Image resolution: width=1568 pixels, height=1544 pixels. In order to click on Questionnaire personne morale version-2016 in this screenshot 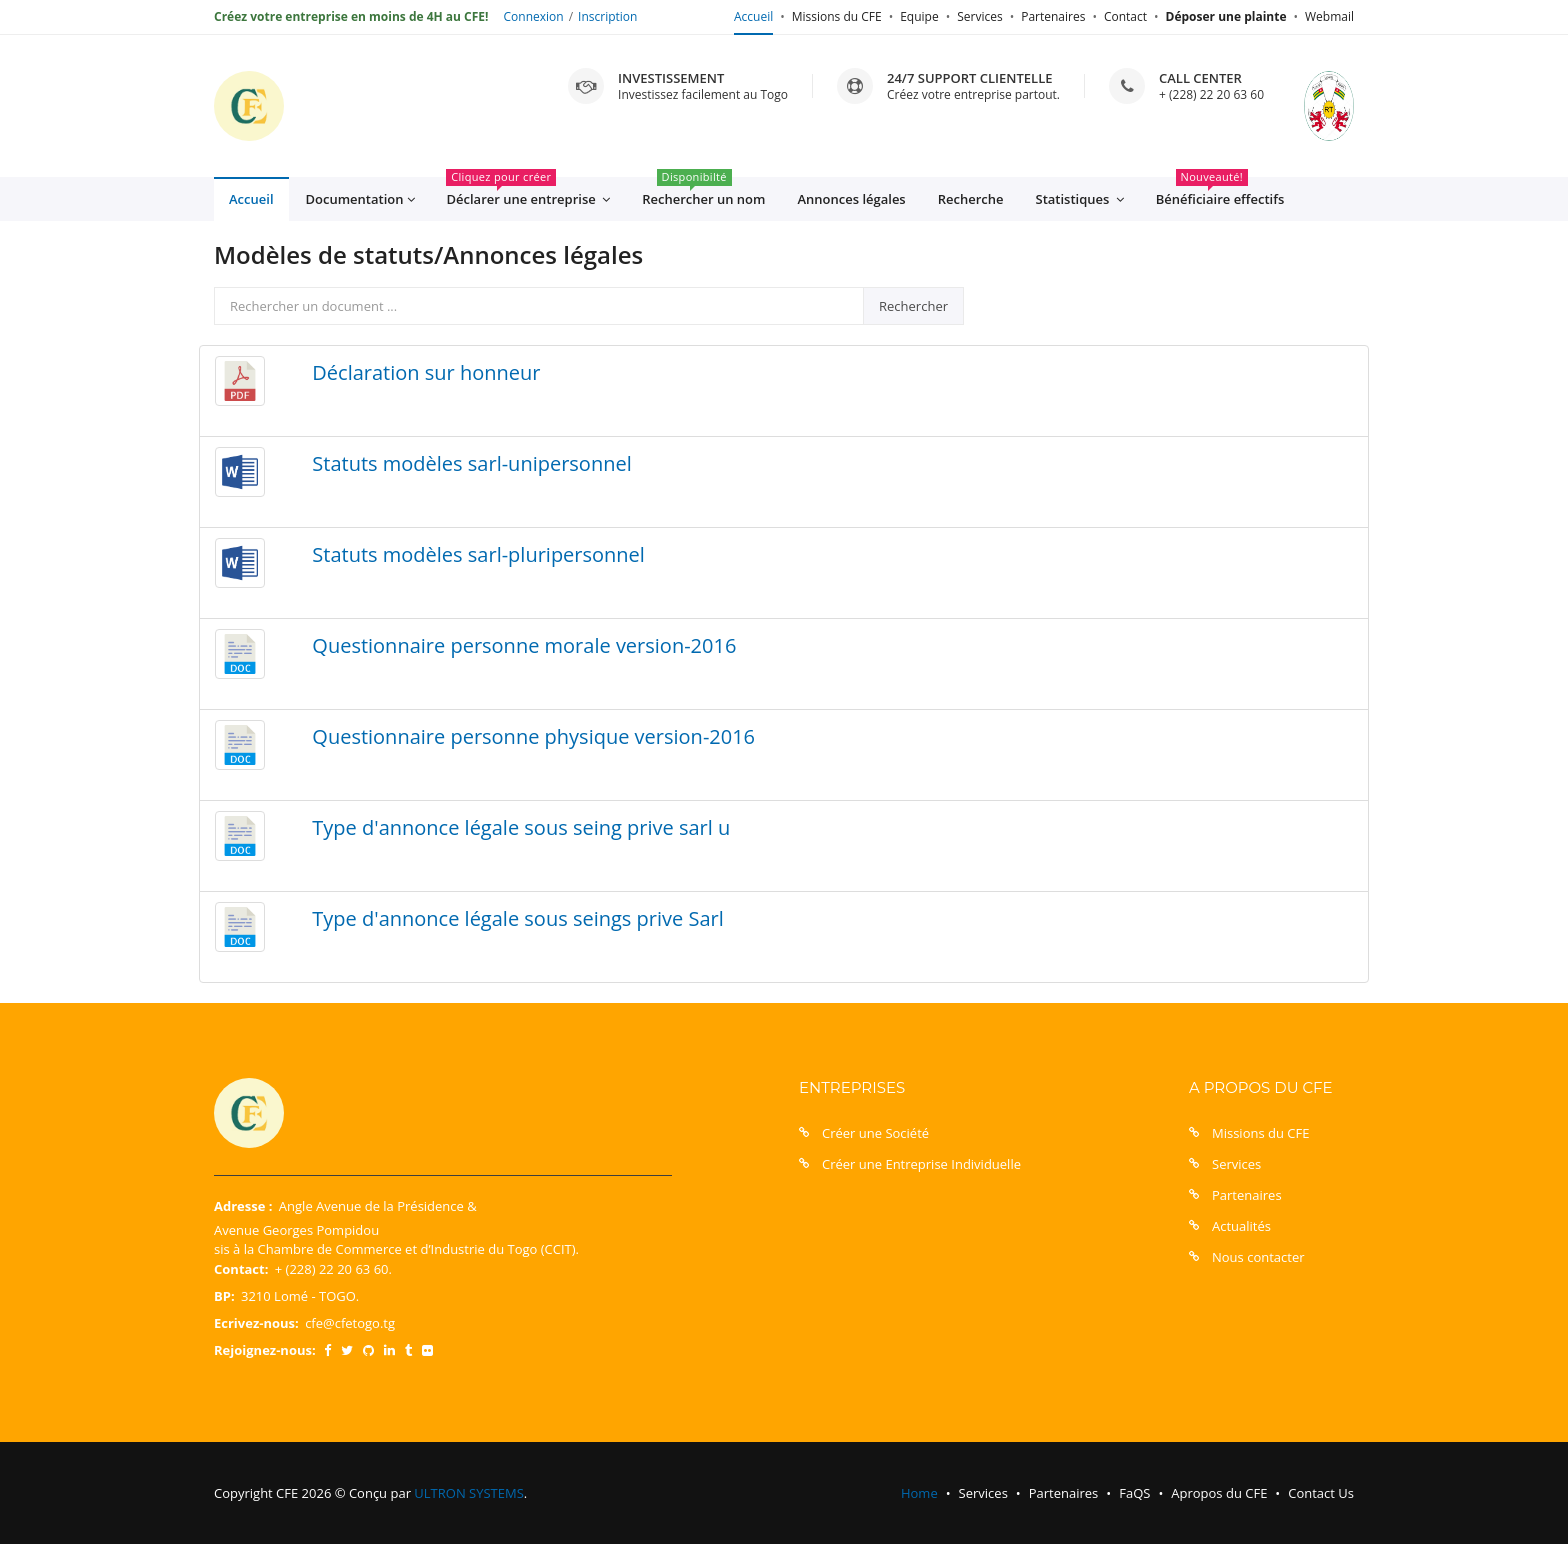, I will do `click(524, 645)`.